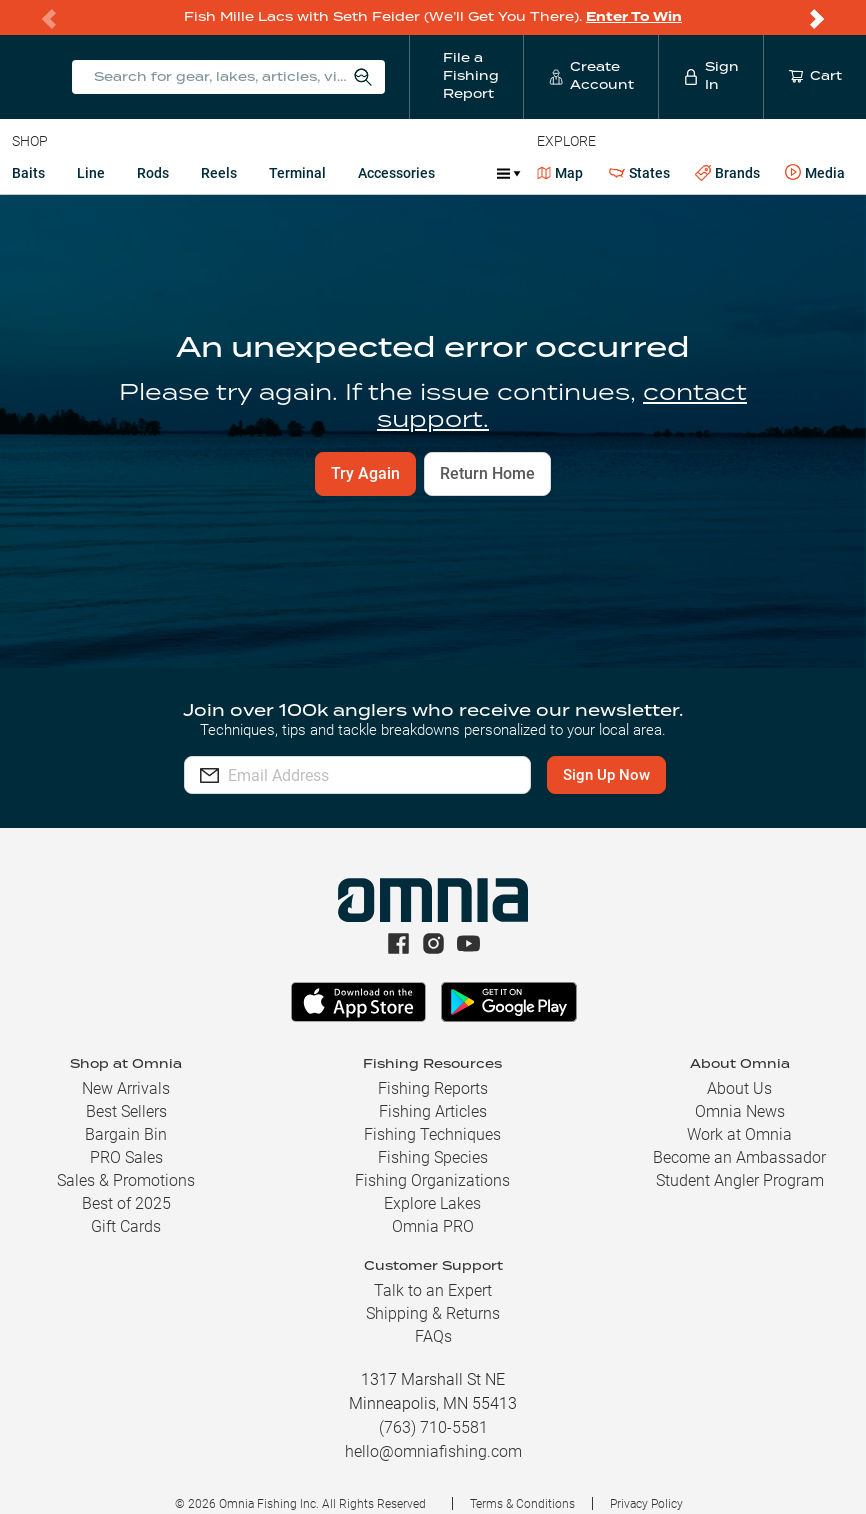 The width and height of the screenshot is (866, 1514). What do you see at coordinates (91, 173) in the screenshot?
I see `Line` at bounding box center [91, 173].